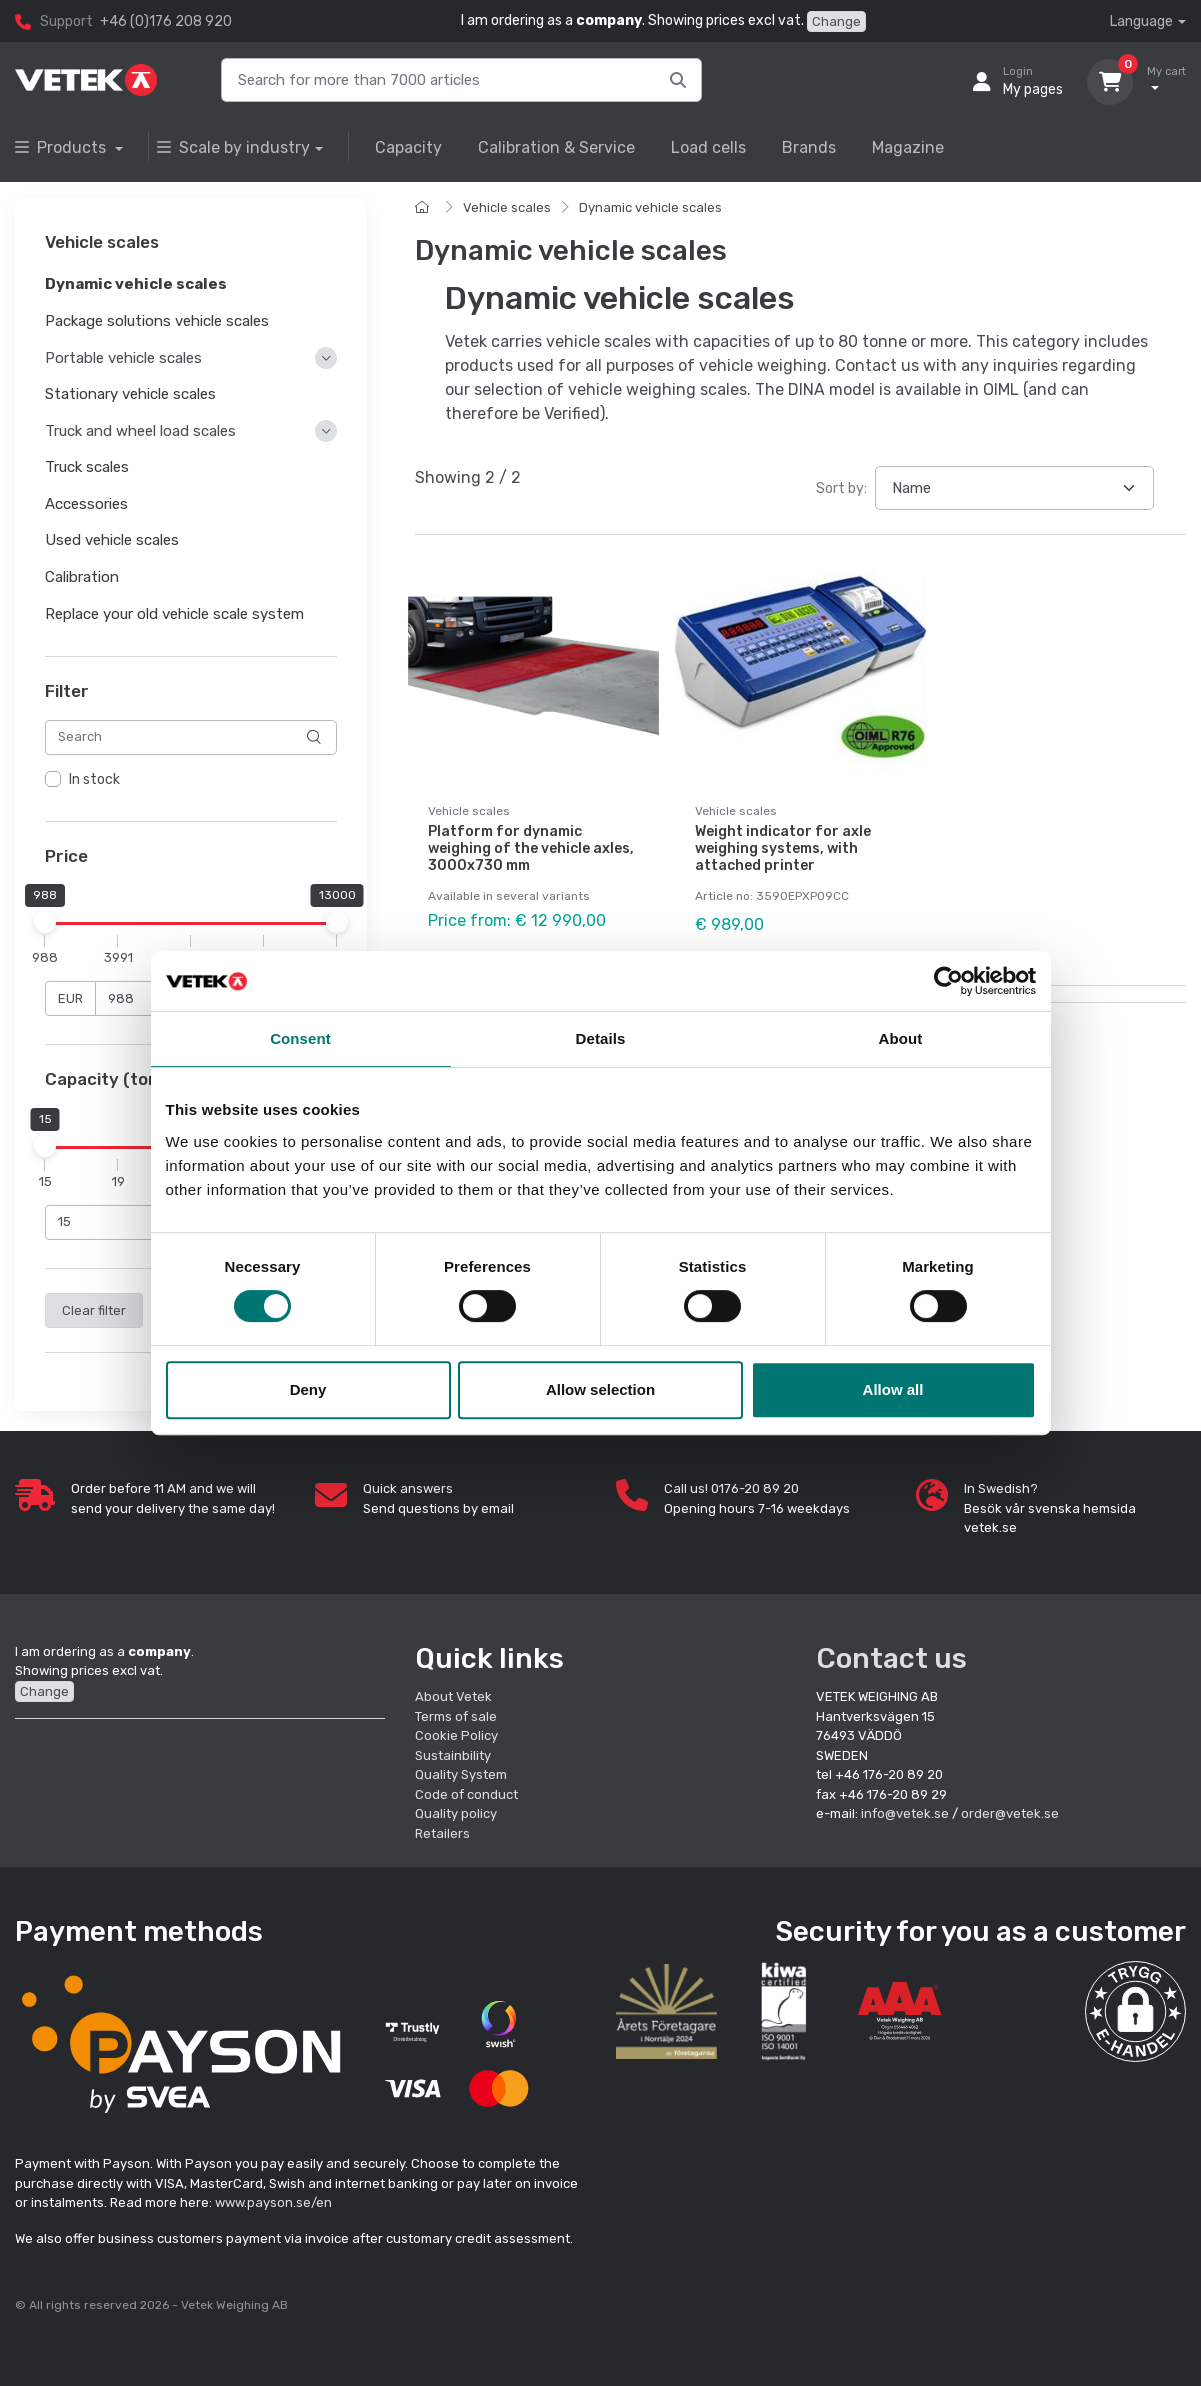 Image resolution: width=1201 pixels, height=2386 pixels. What do you see at coordinates (86, 504) in the screenshot?
I see `Accessories [button]` at bounding box center [86, 504].